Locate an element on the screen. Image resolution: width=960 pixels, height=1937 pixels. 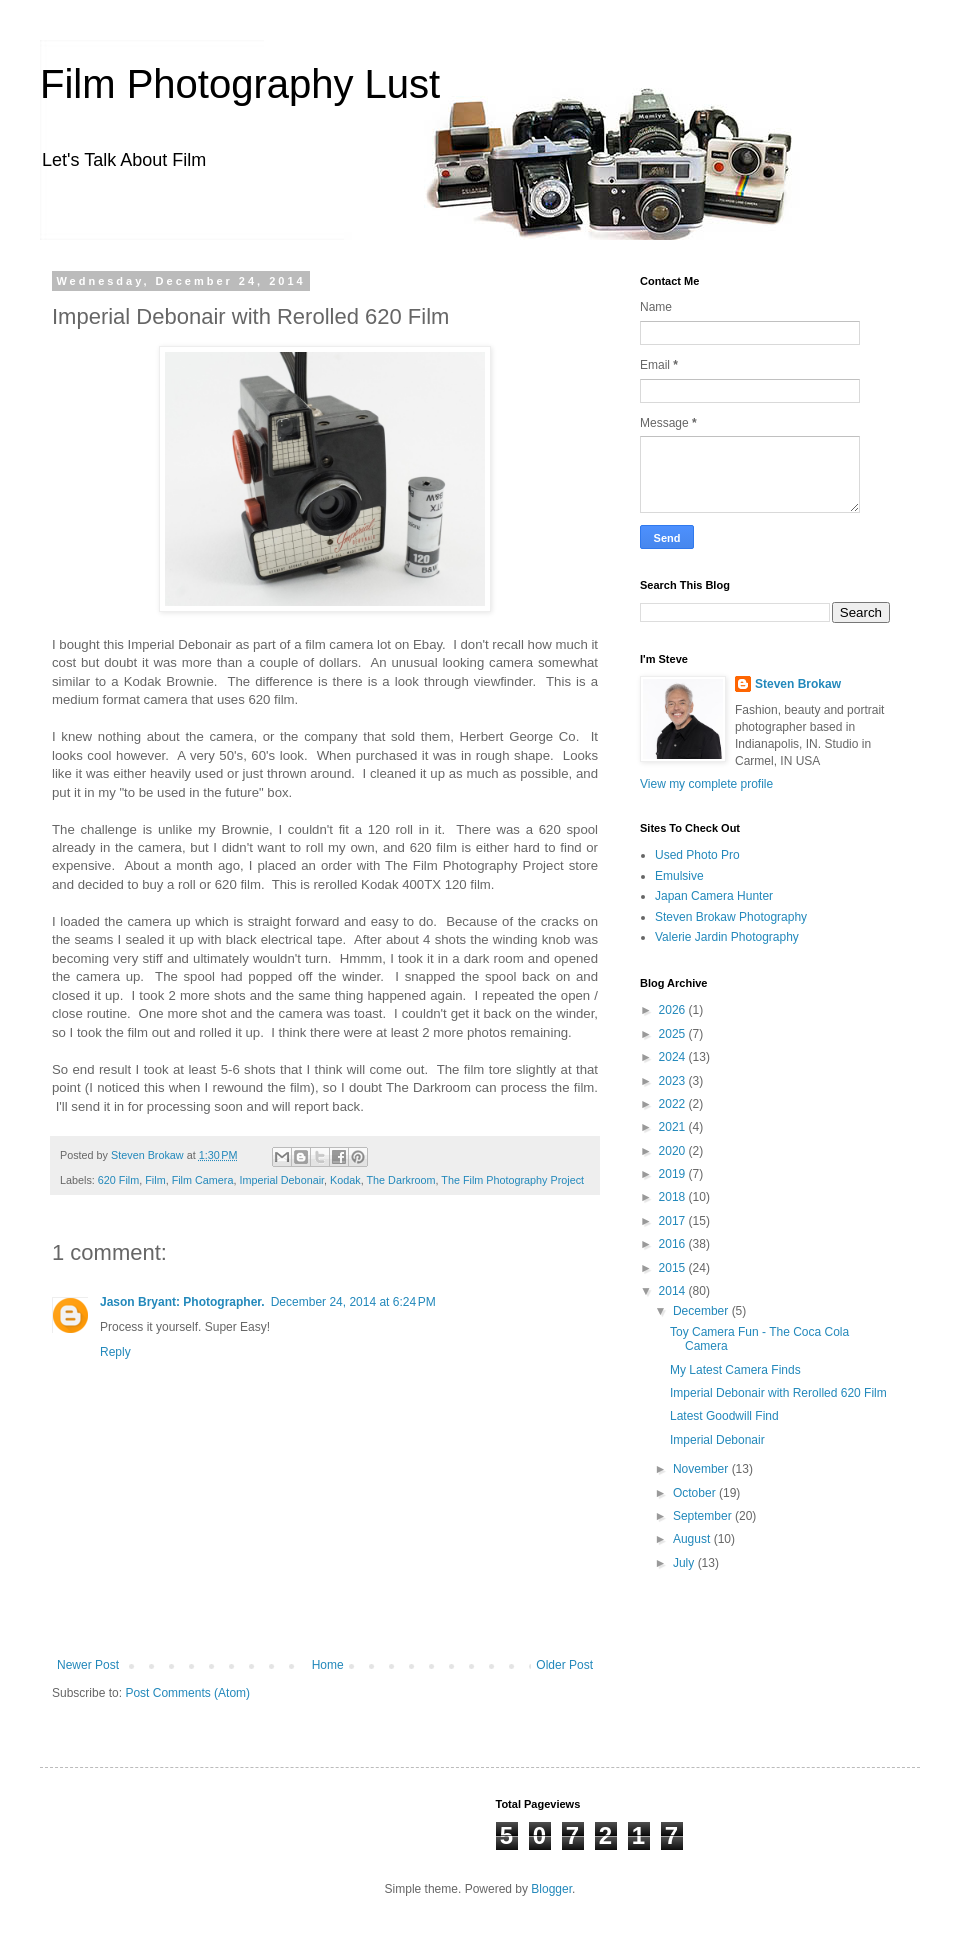
Emulsive is located at coordinates (679, 876).